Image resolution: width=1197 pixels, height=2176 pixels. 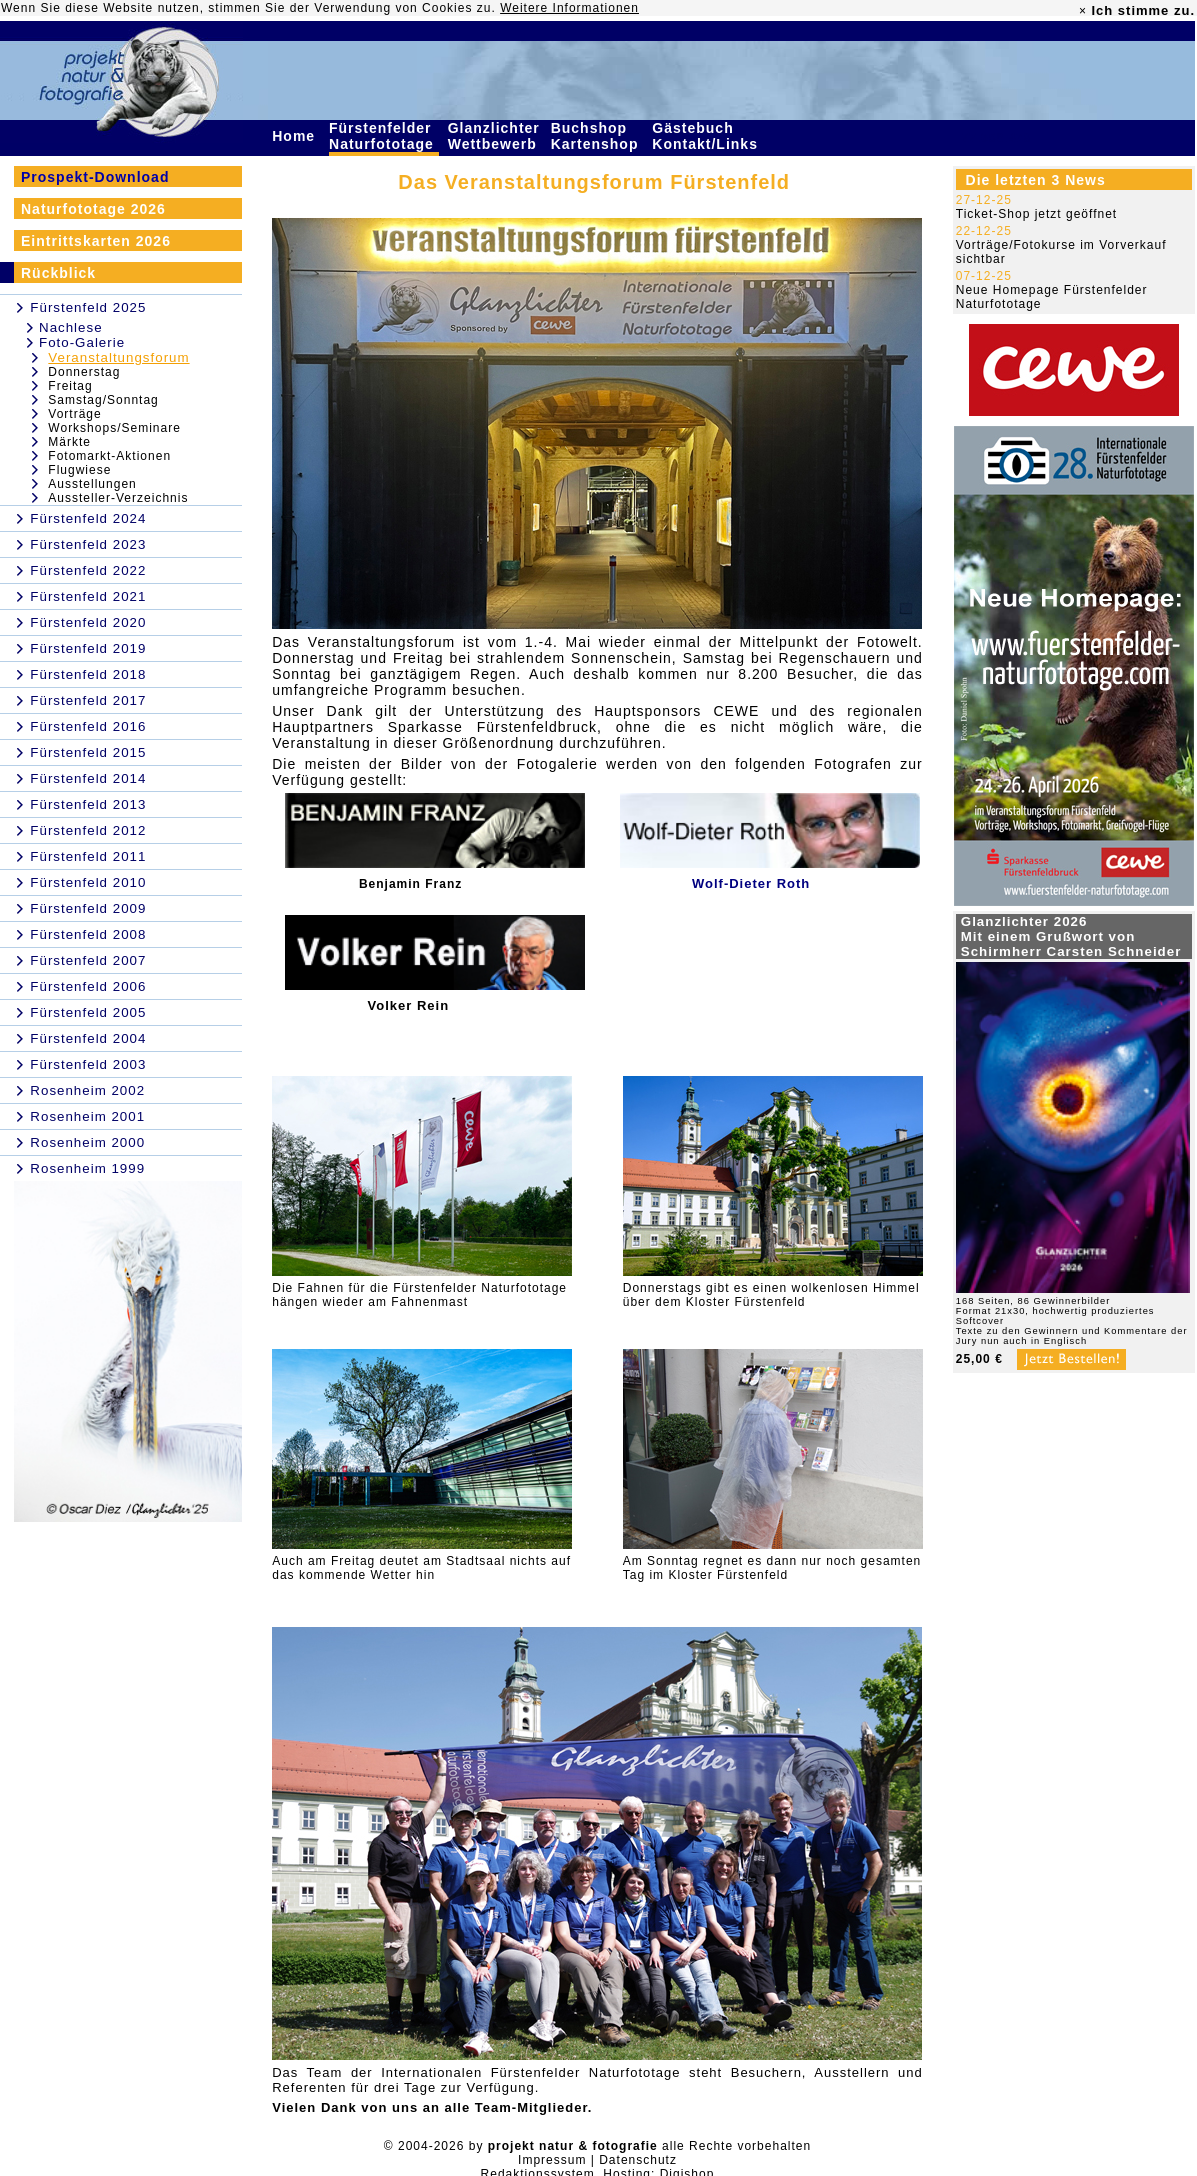 I want to click on Gästebuch Kontakt/Links, so click(x=707, y=136).